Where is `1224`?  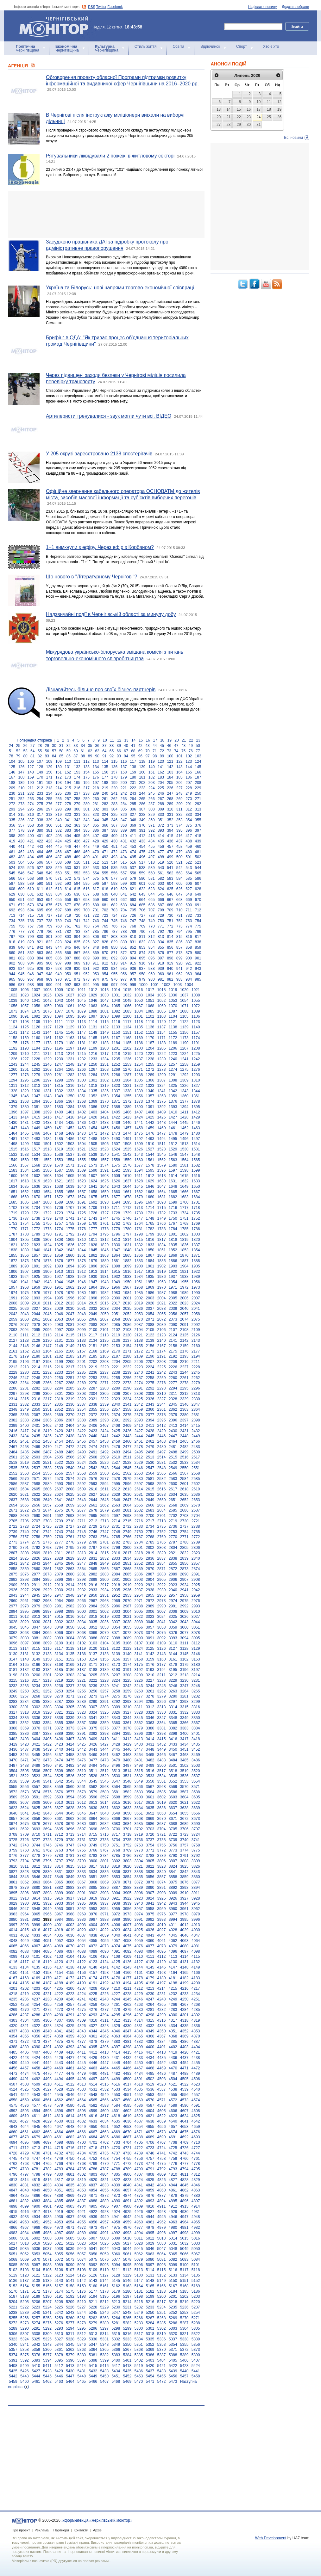
1224 is located at coordinates (184, 1053).